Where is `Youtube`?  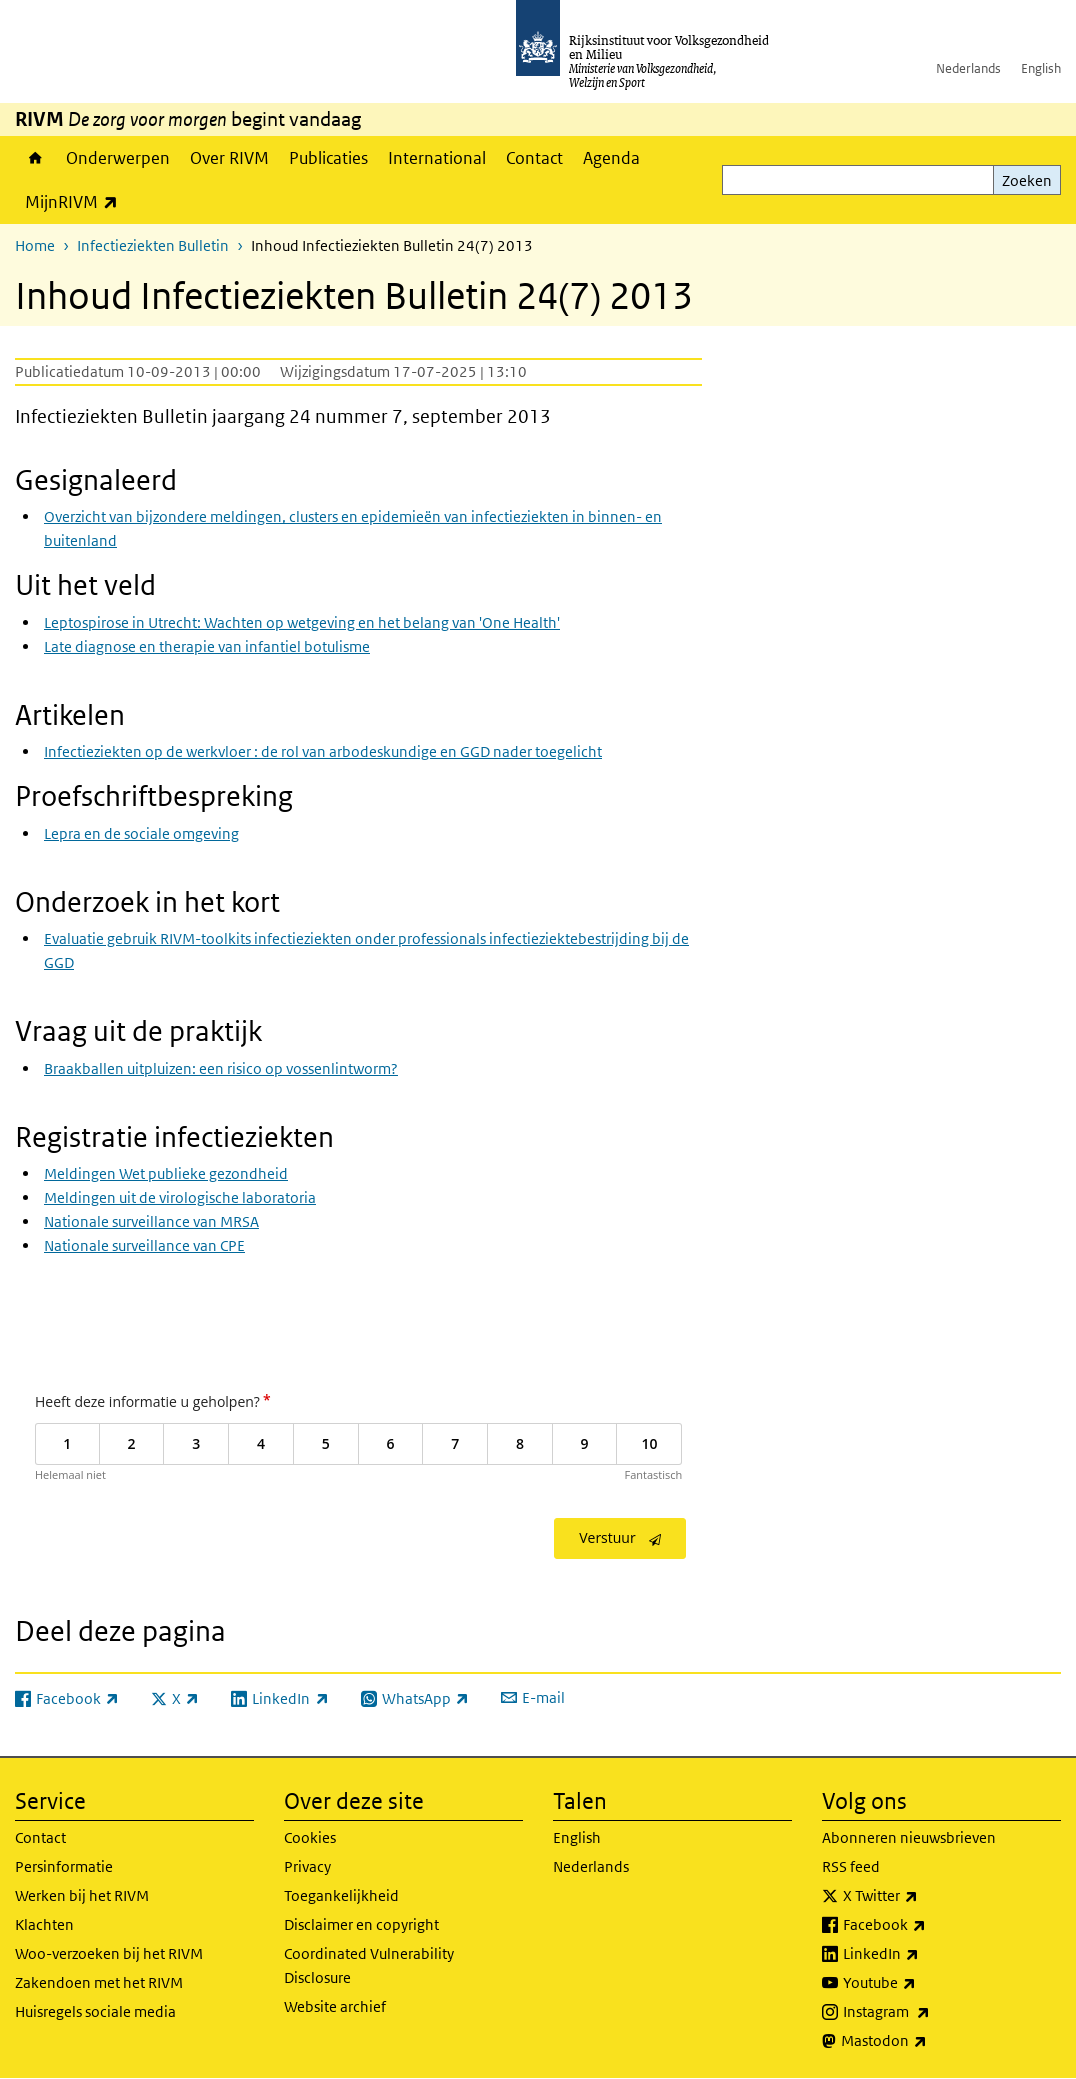
Youtube is located at coordinates (923, 1983).